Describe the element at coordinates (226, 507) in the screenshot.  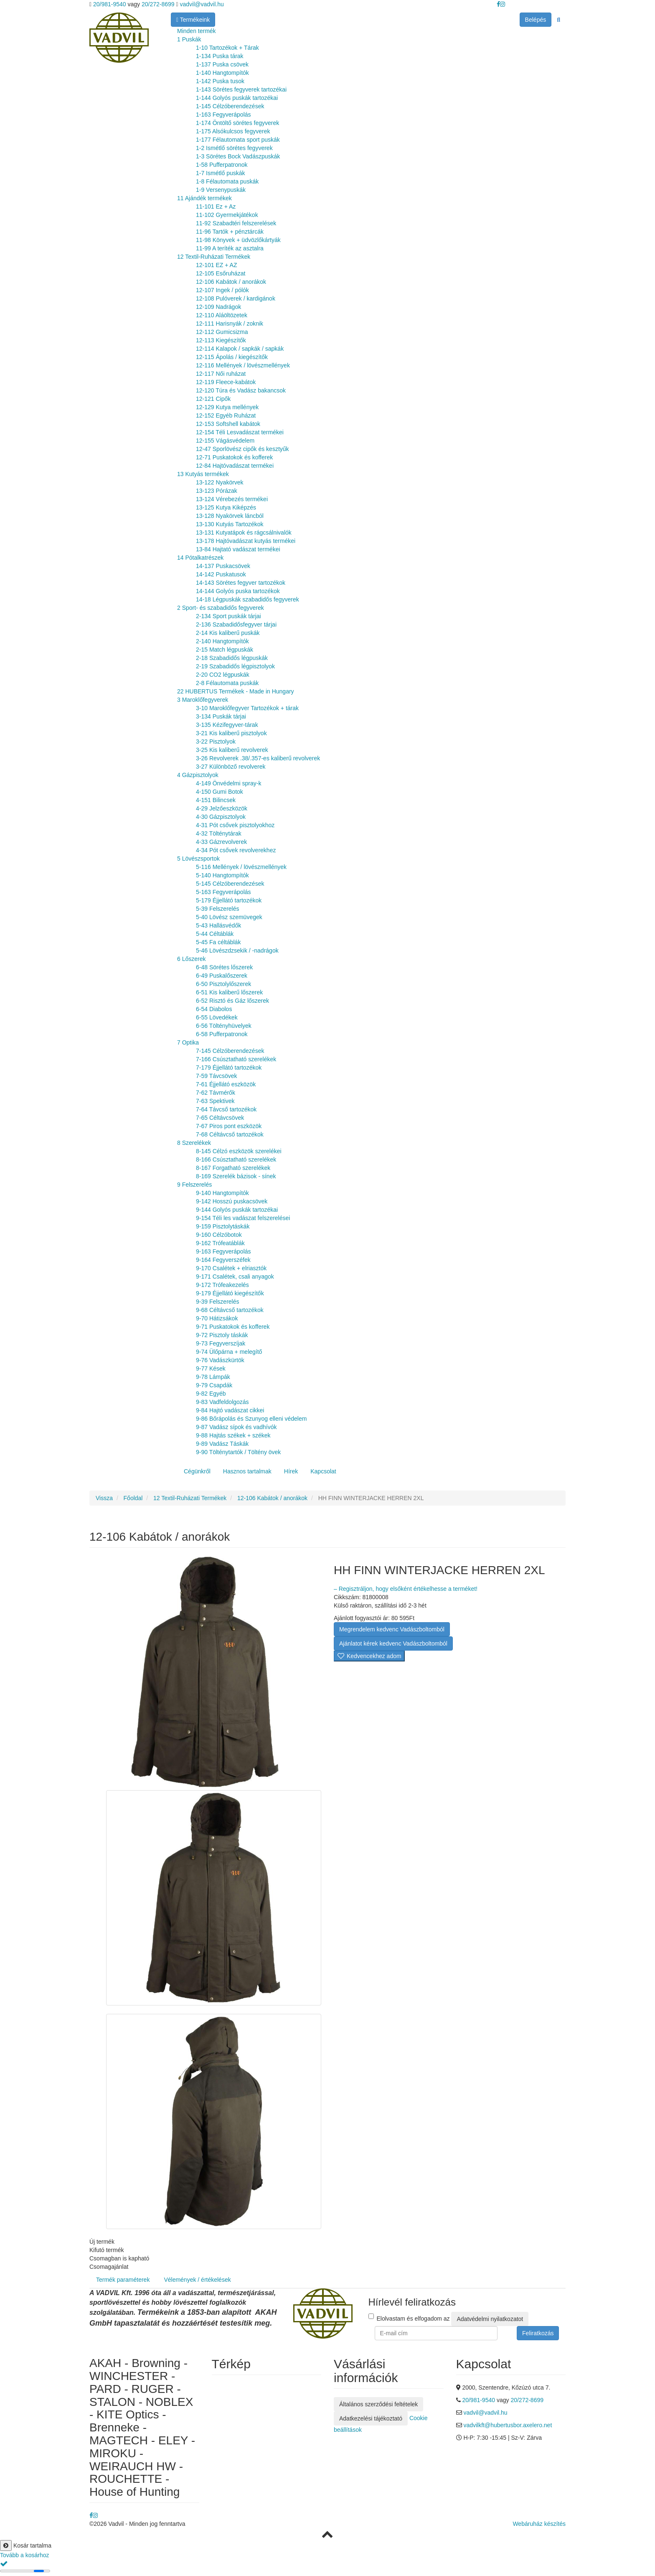
I see `13-125 Kutya Kiképzés` at that location.